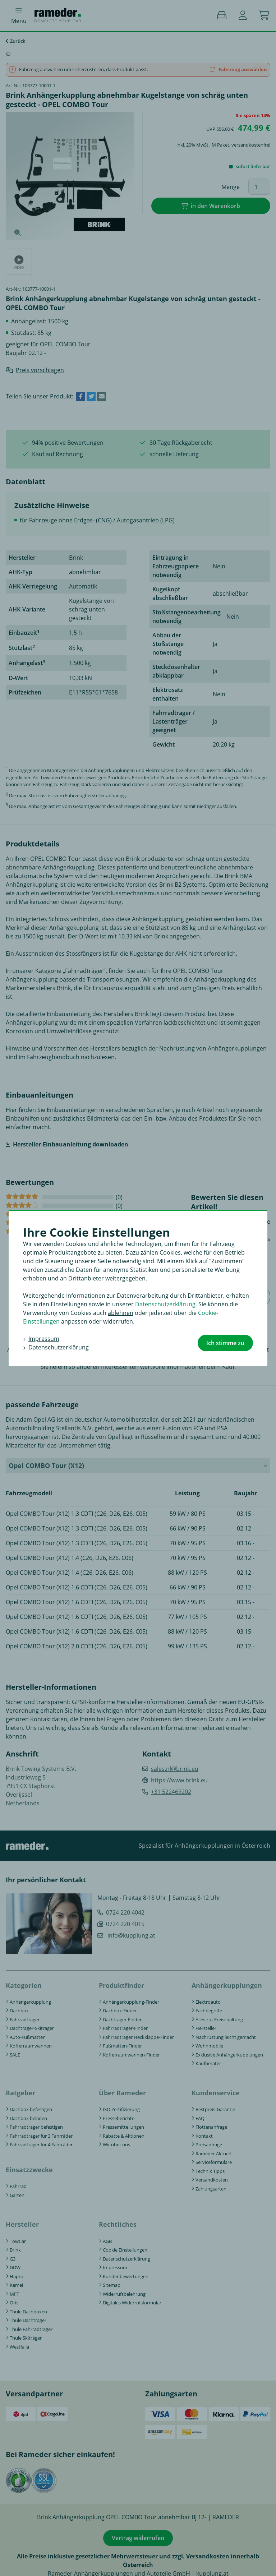 Image resolution: width=276 pixels, height=2576 pixels. I want to click on Ich stimme zu, so click(225, 1343).